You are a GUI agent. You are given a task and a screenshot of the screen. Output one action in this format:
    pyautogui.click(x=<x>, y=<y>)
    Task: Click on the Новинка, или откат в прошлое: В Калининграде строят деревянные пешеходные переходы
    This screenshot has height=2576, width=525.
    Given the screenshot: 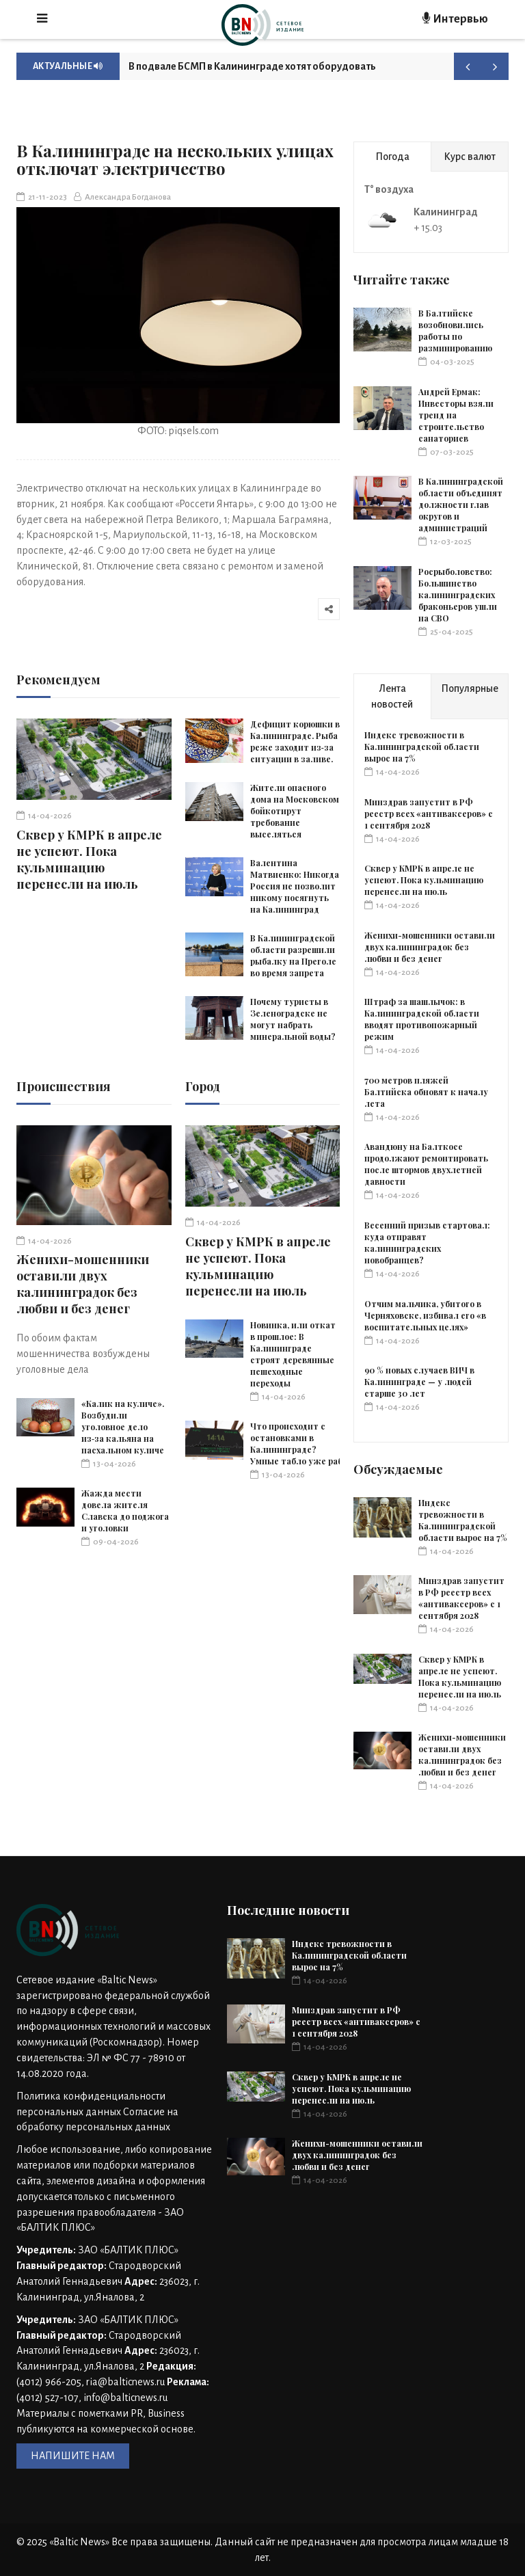 What is the action you would take?
    pyautogui.click(x=293, y=1353)
    